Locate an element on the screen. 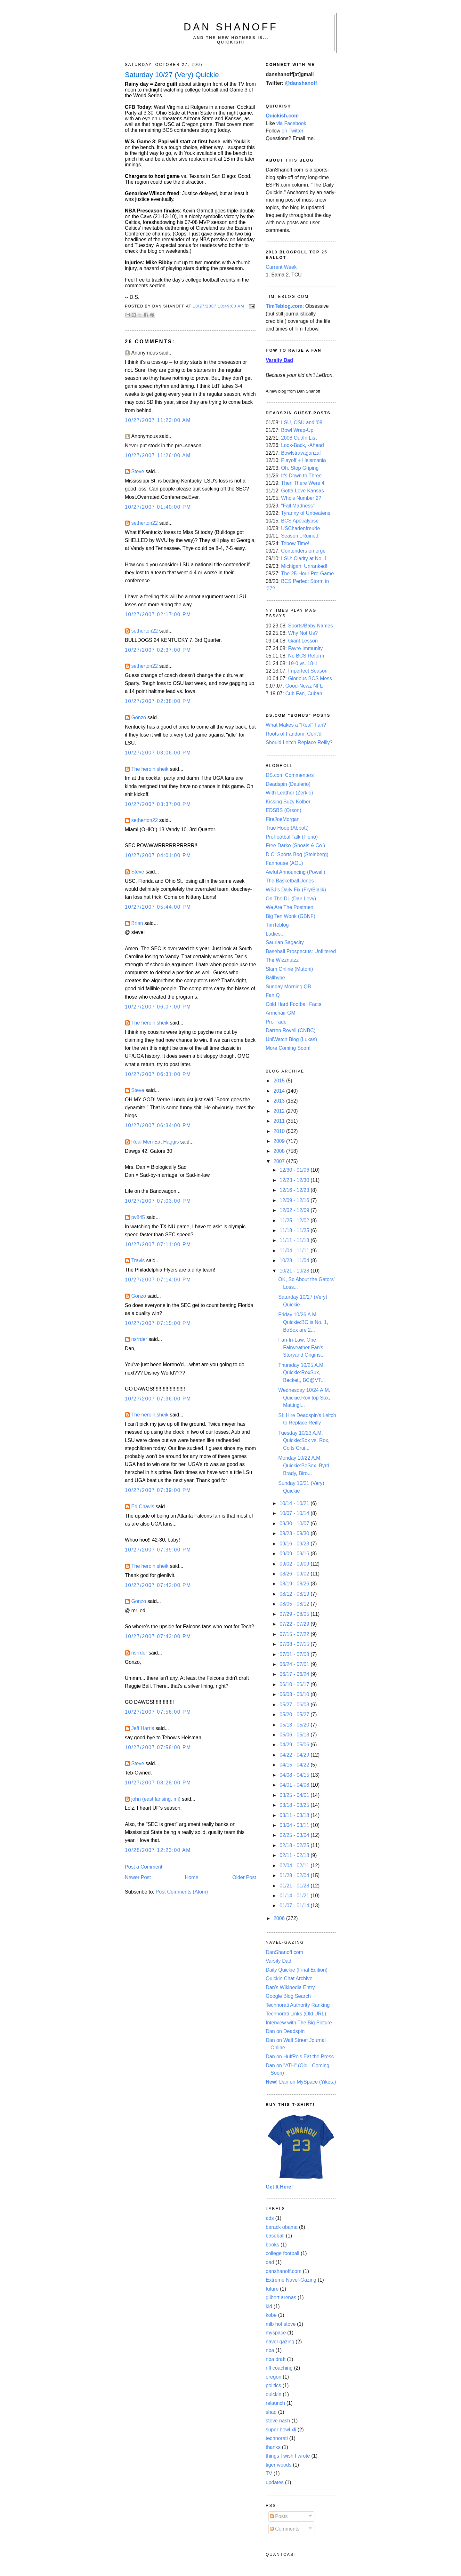 The height and width of the screenshot is (2576, 461). dad is located at coordinates (270, 2262).